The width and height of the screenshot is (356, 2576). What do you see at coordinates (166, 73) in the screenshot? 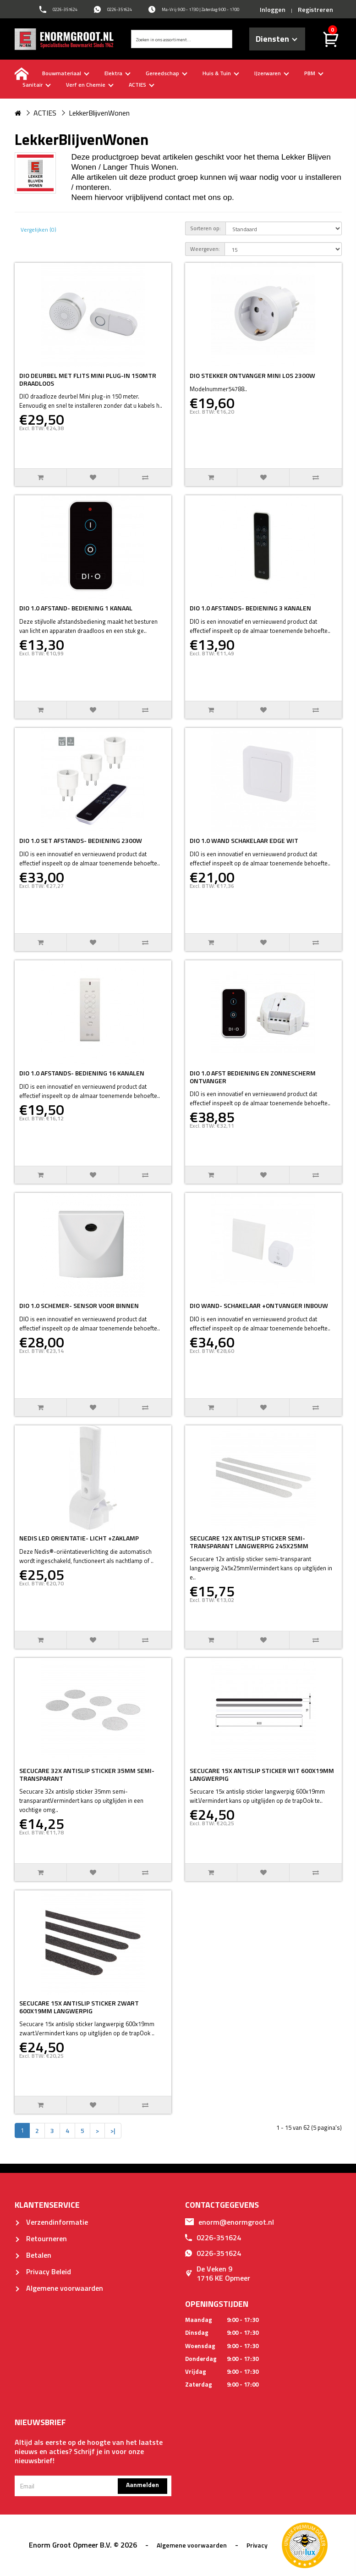
I see `Gereedschap [buttton]` at bounding box center [166, 73].